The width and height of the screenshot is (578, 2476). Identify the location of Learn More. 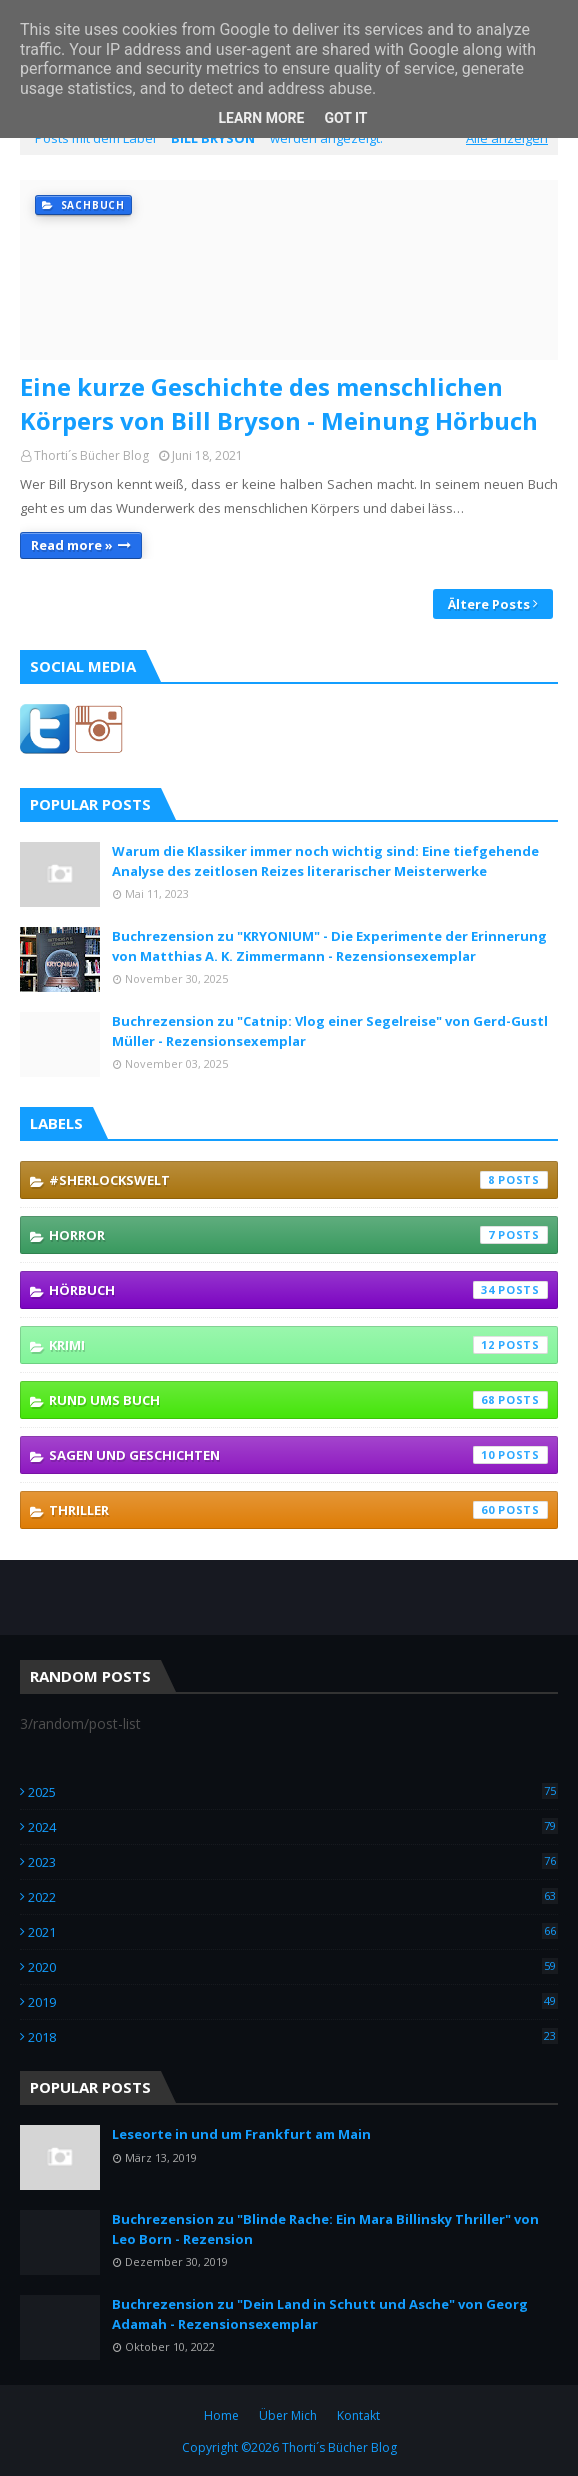
(261, 118).